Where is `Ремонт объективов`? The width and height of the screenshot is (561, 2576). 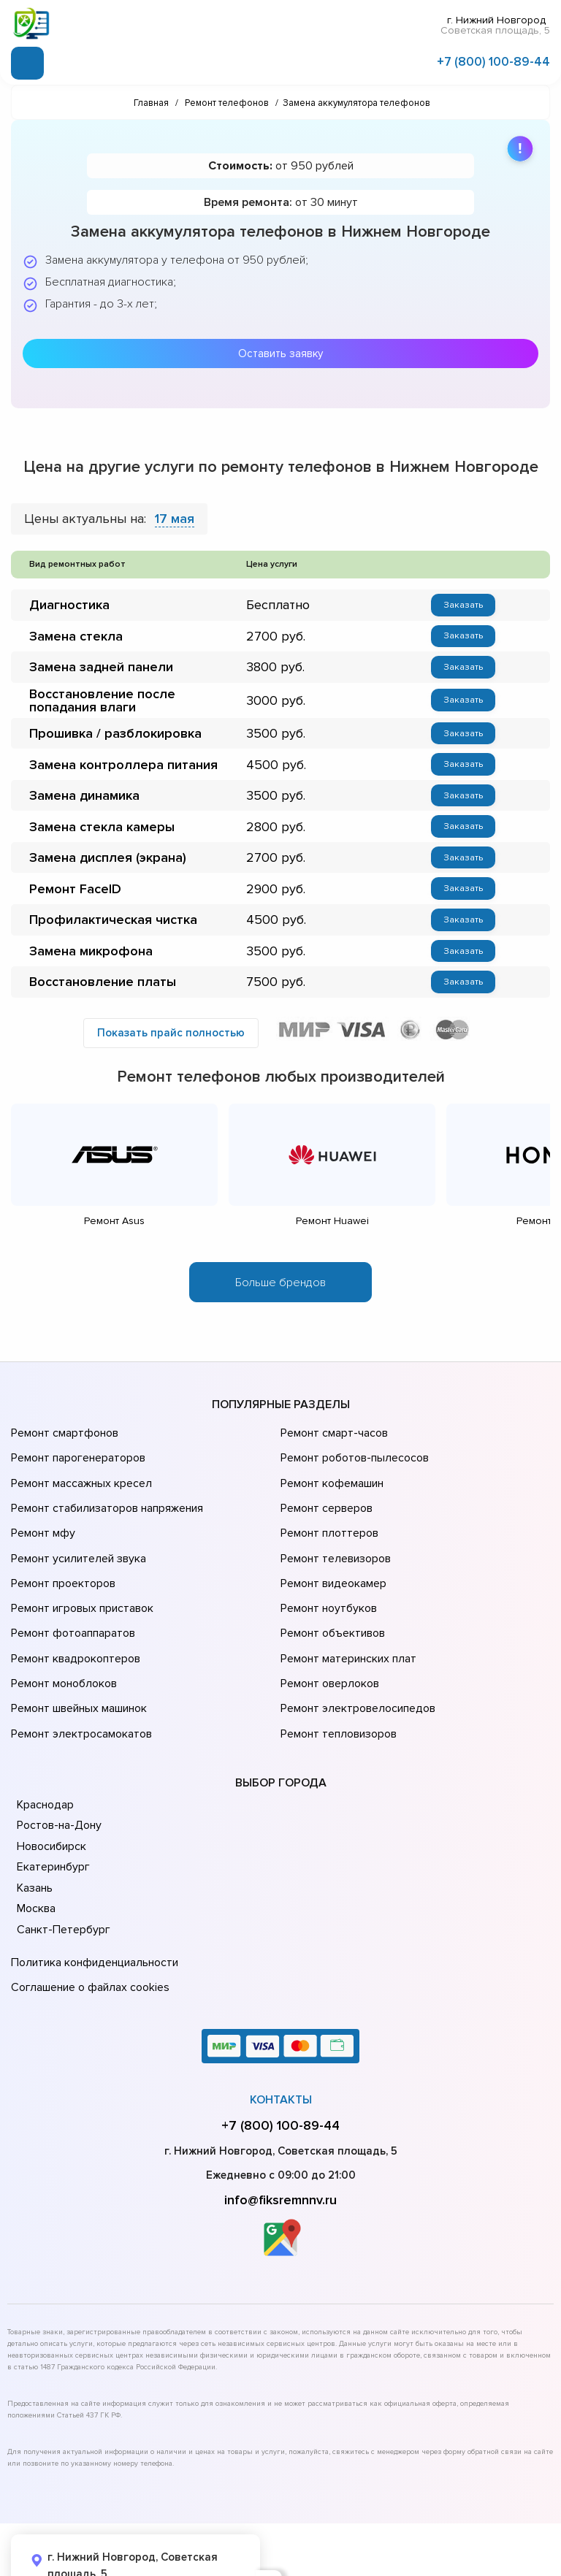
Ремонт объективов is located at coordinates (330, 1598).